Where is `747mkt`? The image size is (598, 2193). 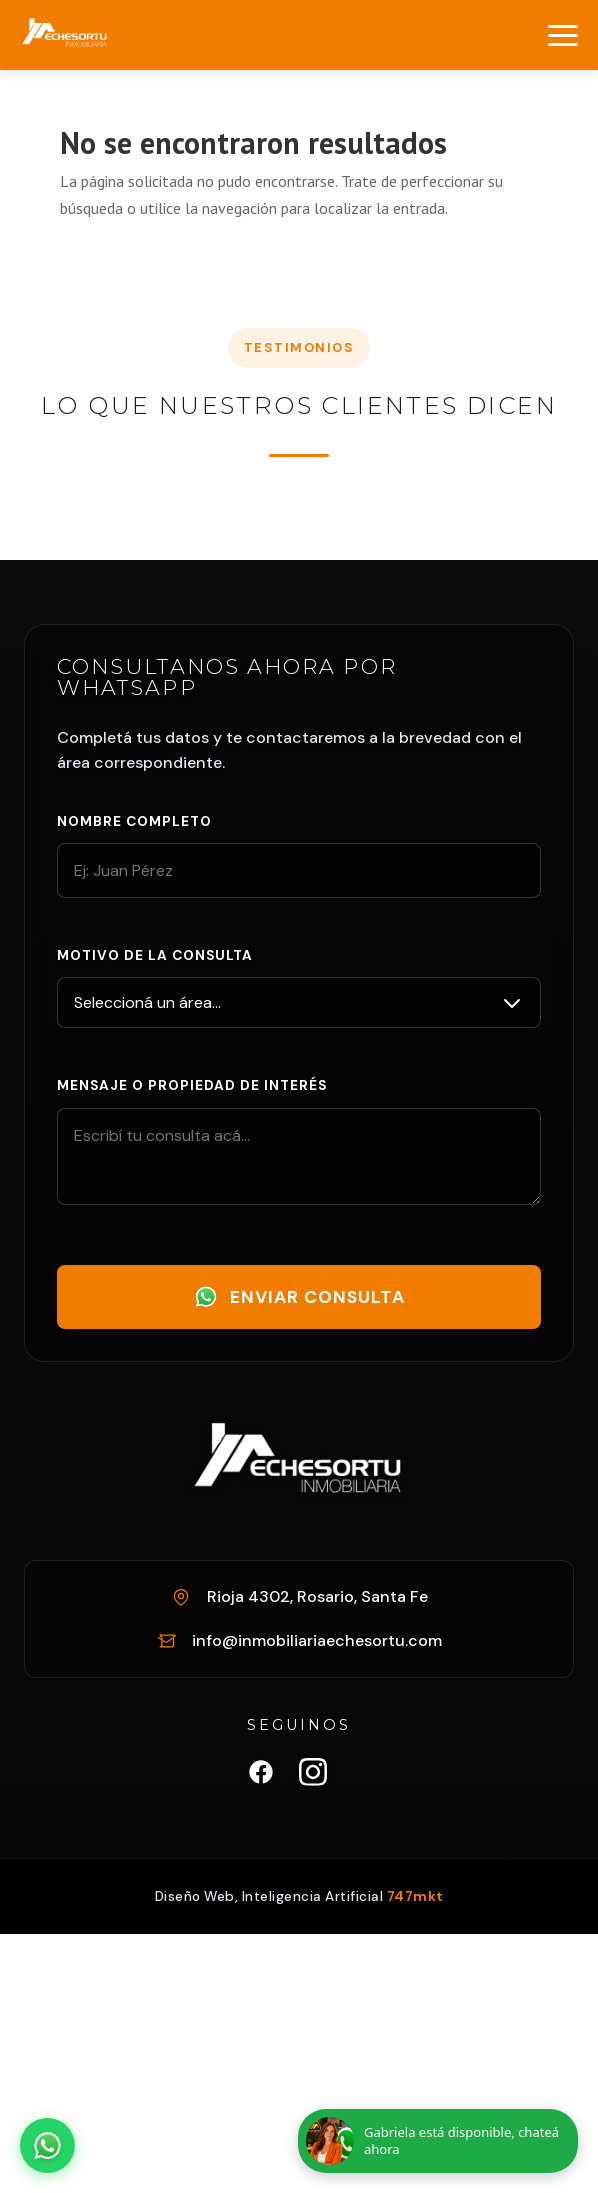
747mkt is located at coordinates (415, 1896).